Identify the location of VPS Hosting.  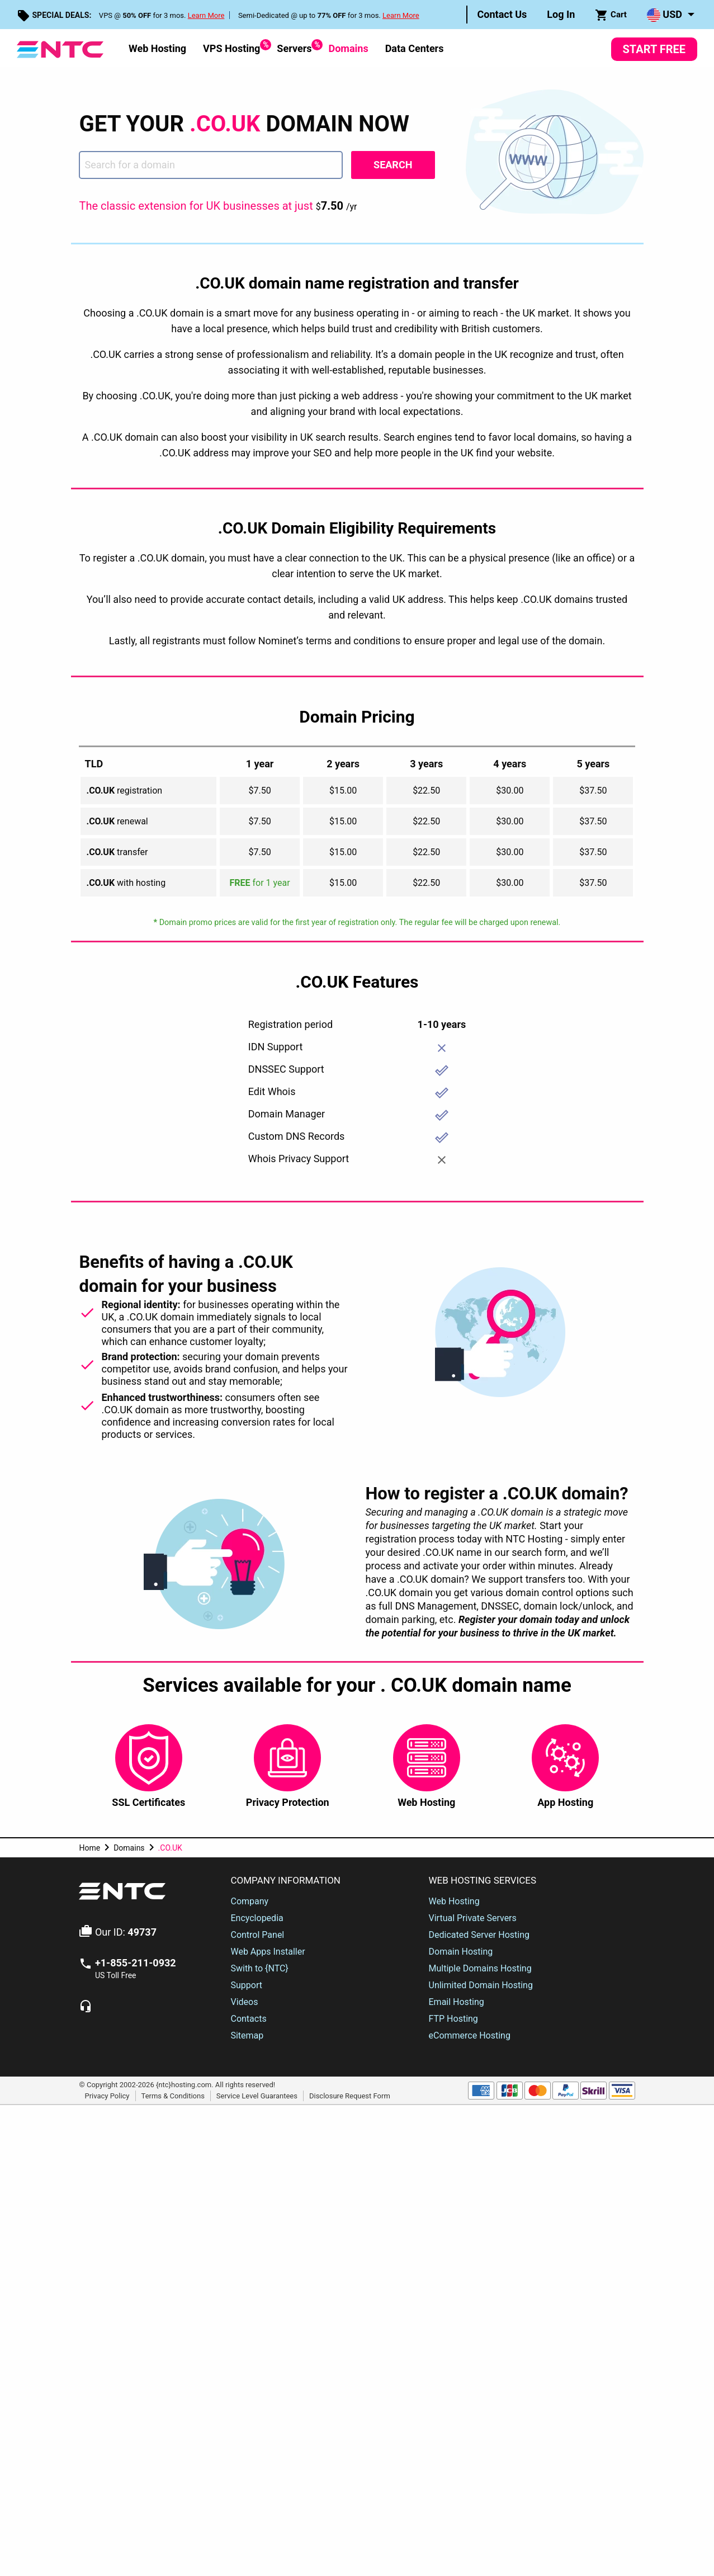
(231, 46).